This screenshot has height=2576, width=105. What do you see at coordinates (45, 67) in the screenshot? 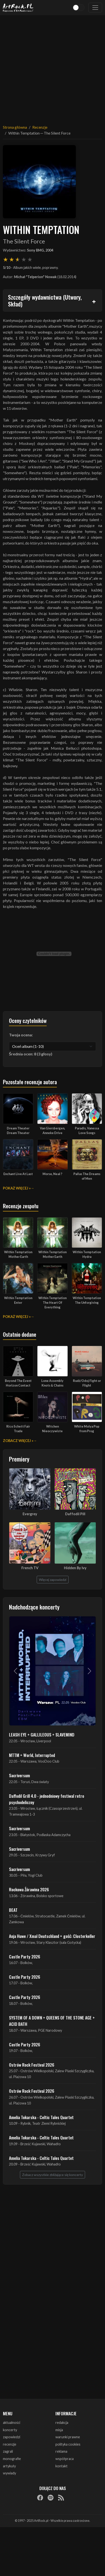
I see `[Advertisement]` at bounding box center [45, 67].